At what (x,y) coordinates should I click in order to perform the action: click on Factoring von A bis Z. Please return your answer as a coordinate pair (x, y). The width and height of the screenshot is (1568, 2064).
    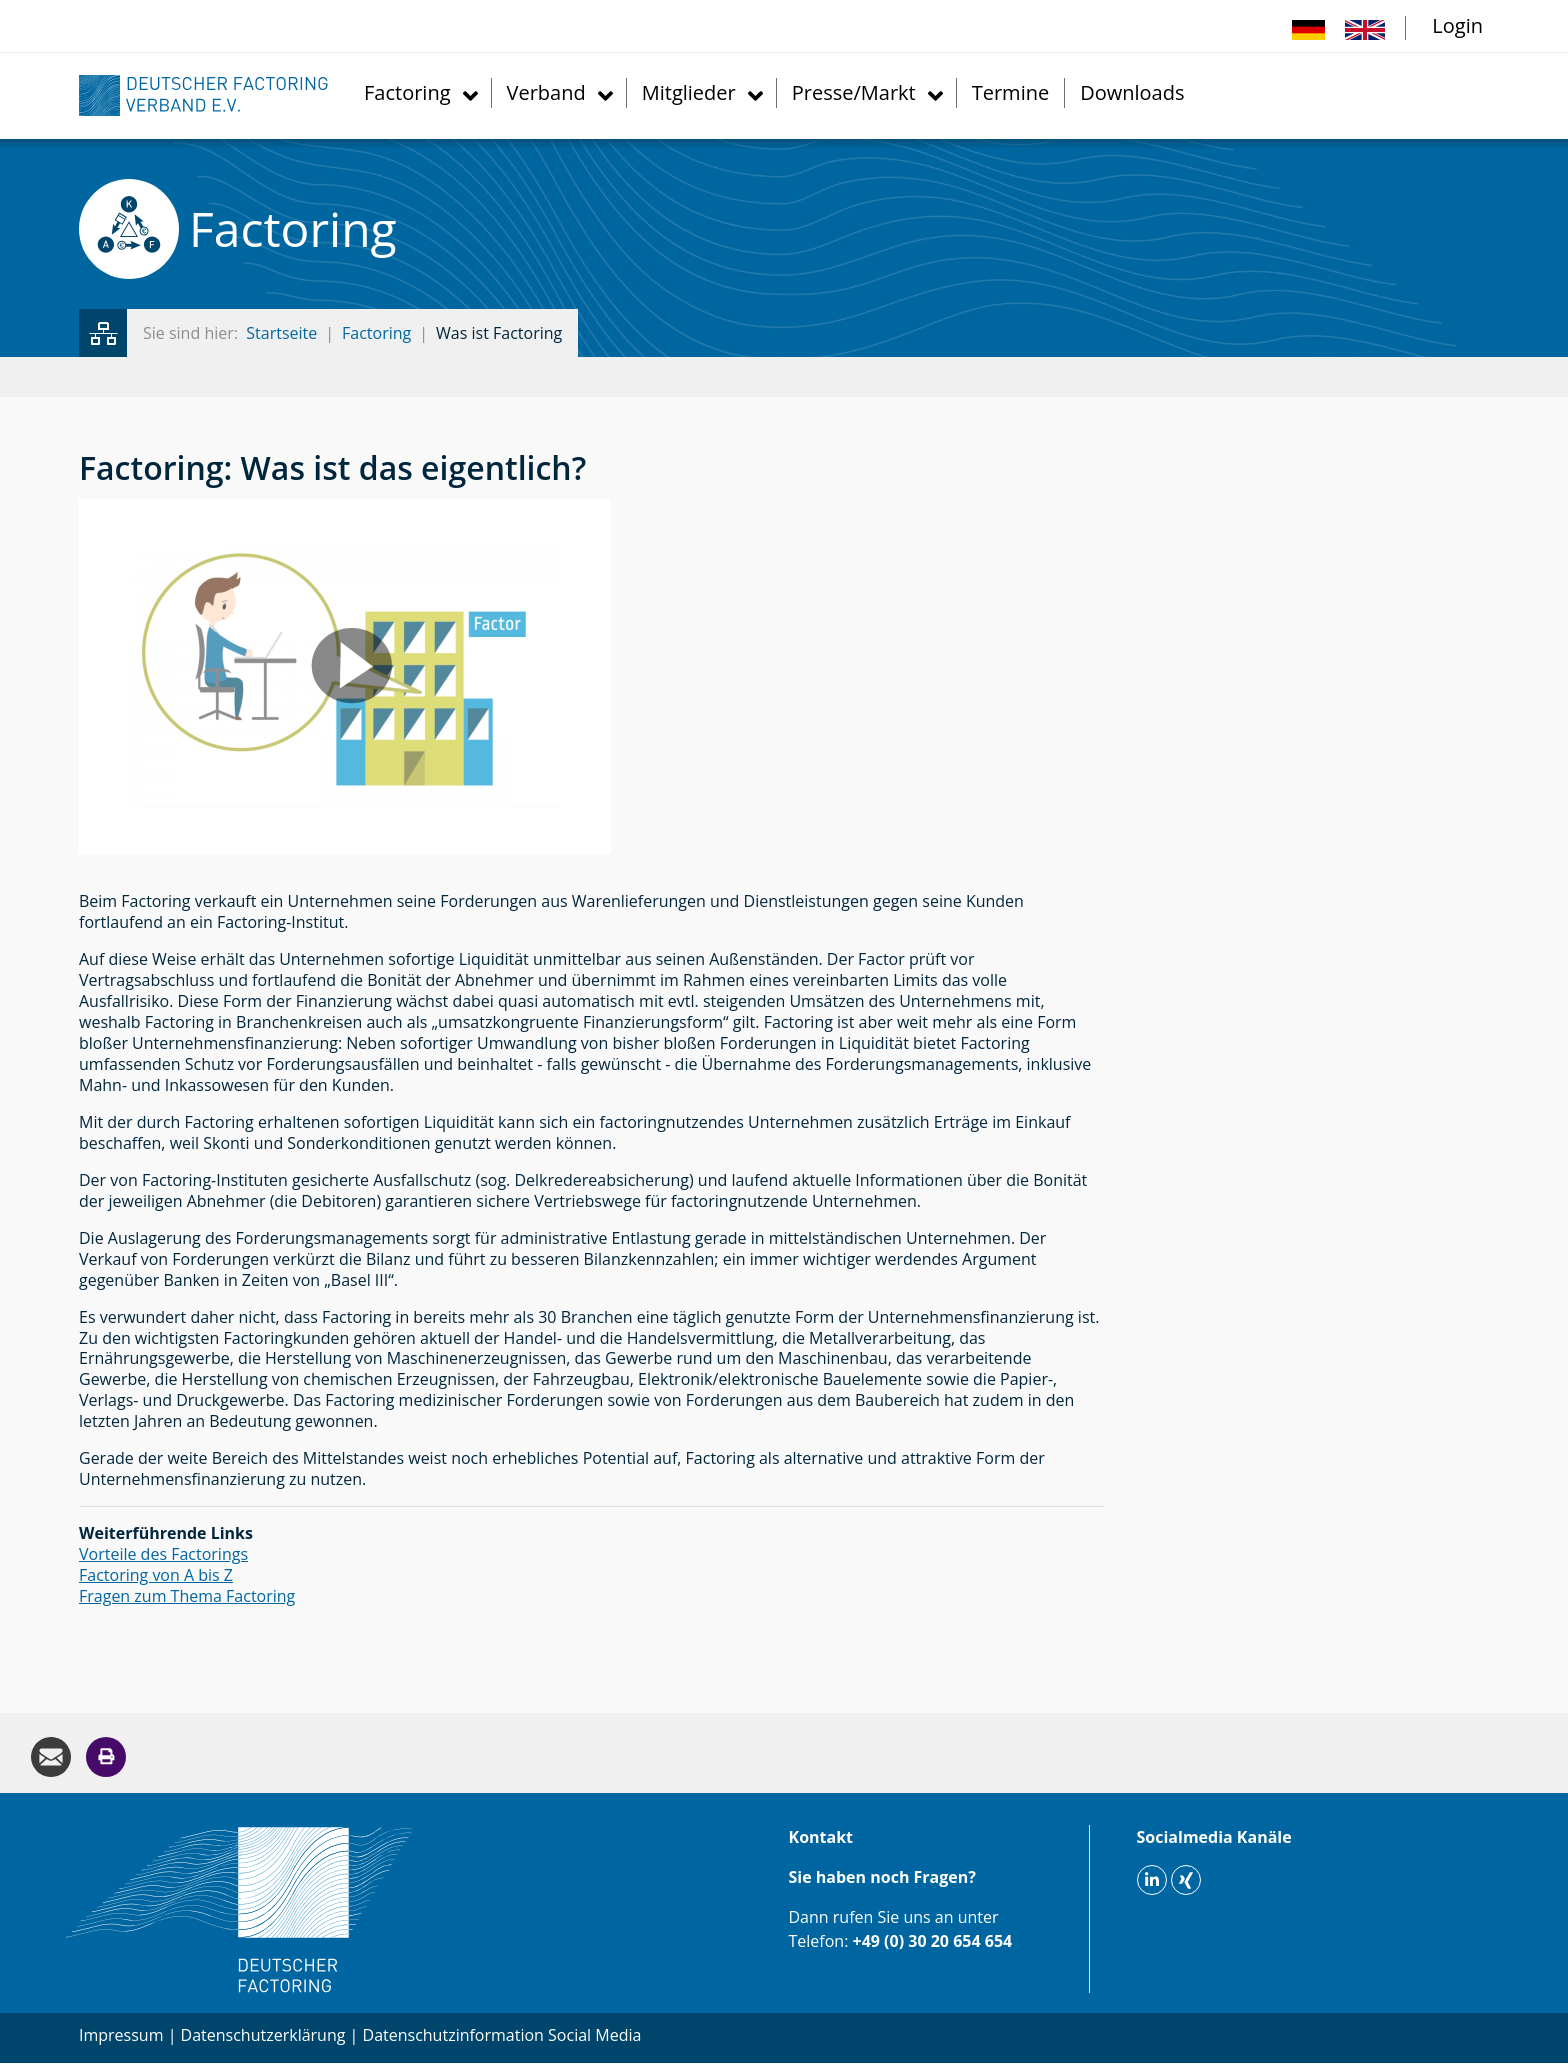
    Looking at the image, I should click on (156, 1575).